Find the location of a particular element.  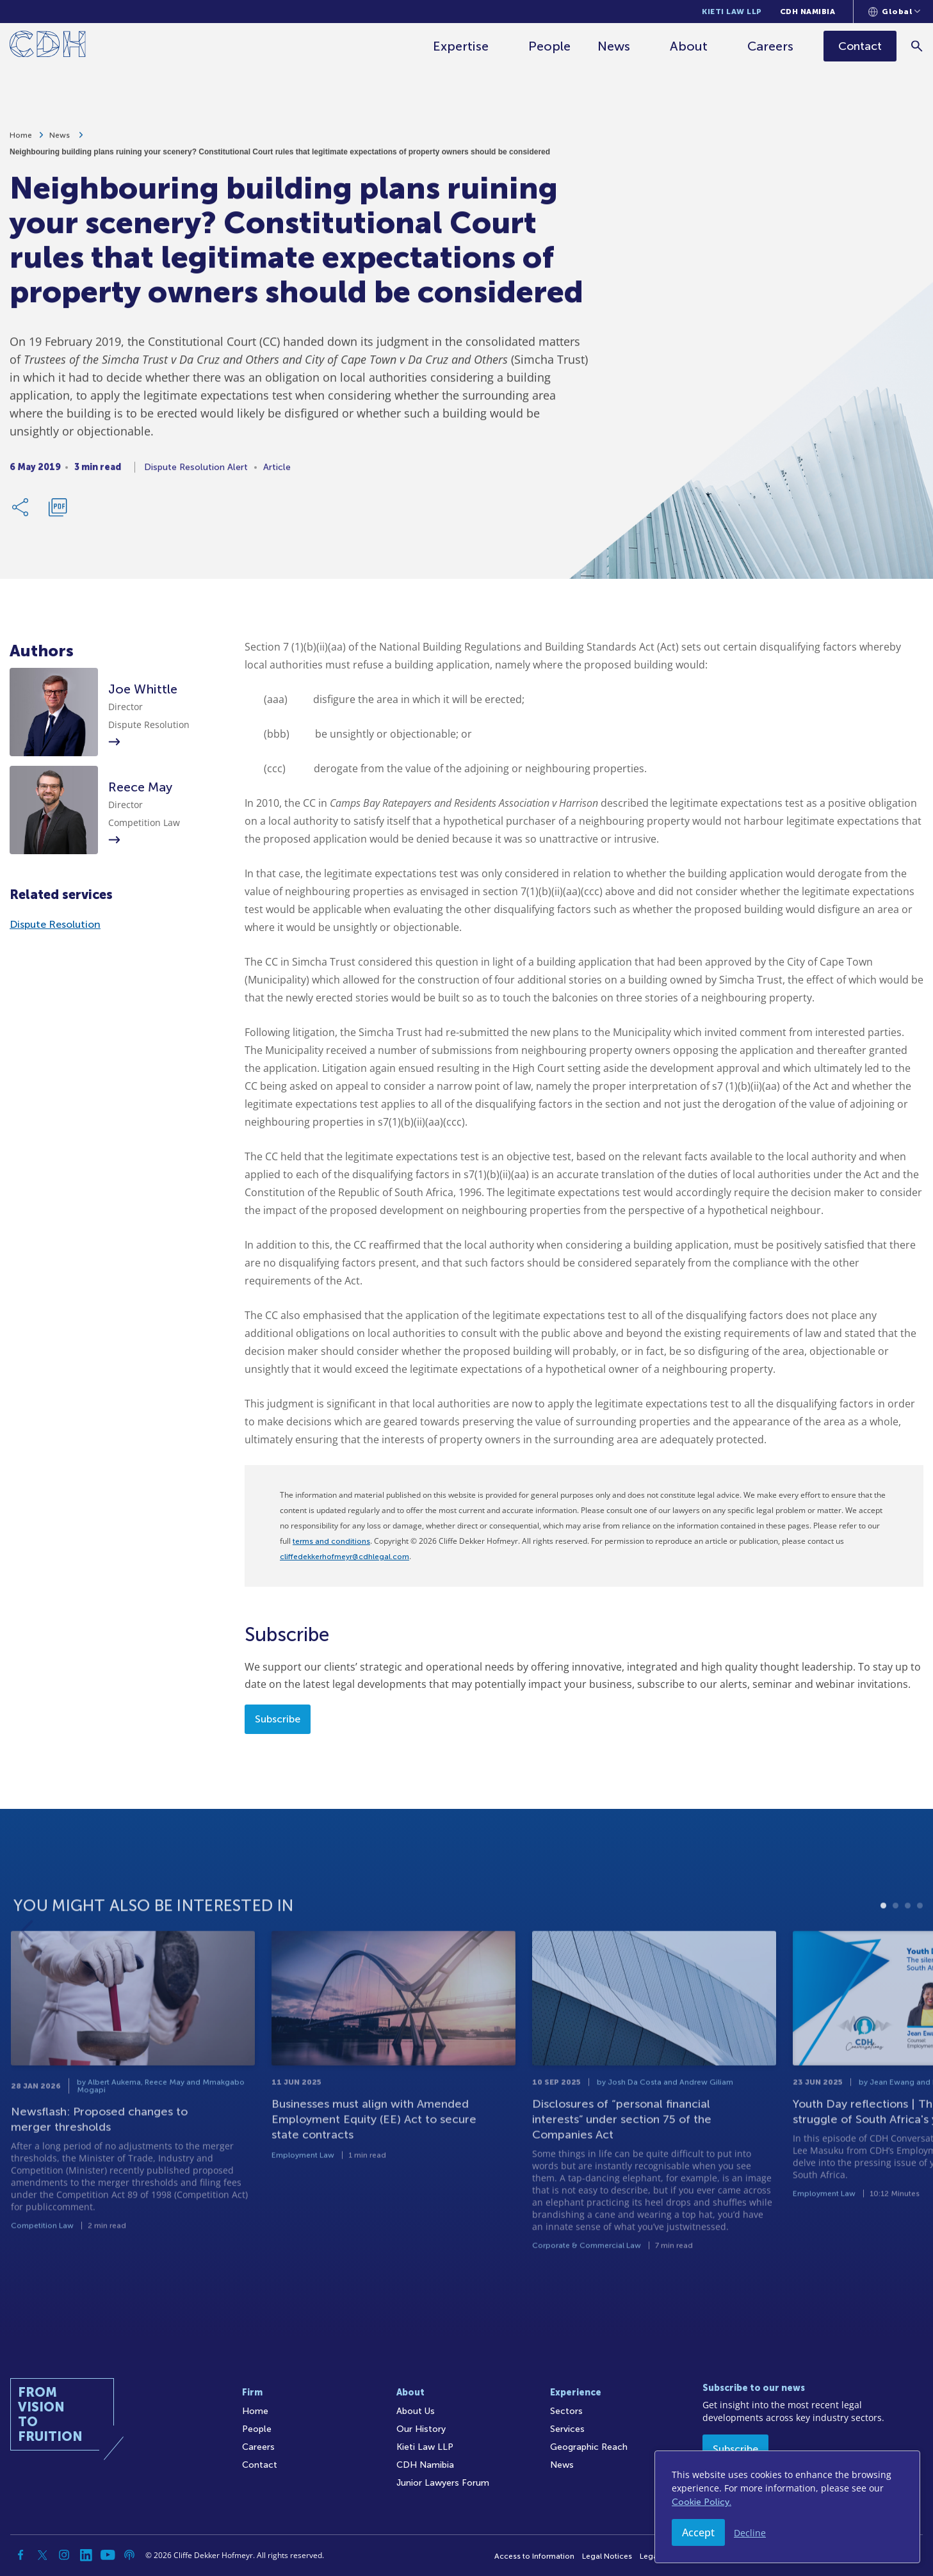

Decline is located at coordinates (750, 2533).